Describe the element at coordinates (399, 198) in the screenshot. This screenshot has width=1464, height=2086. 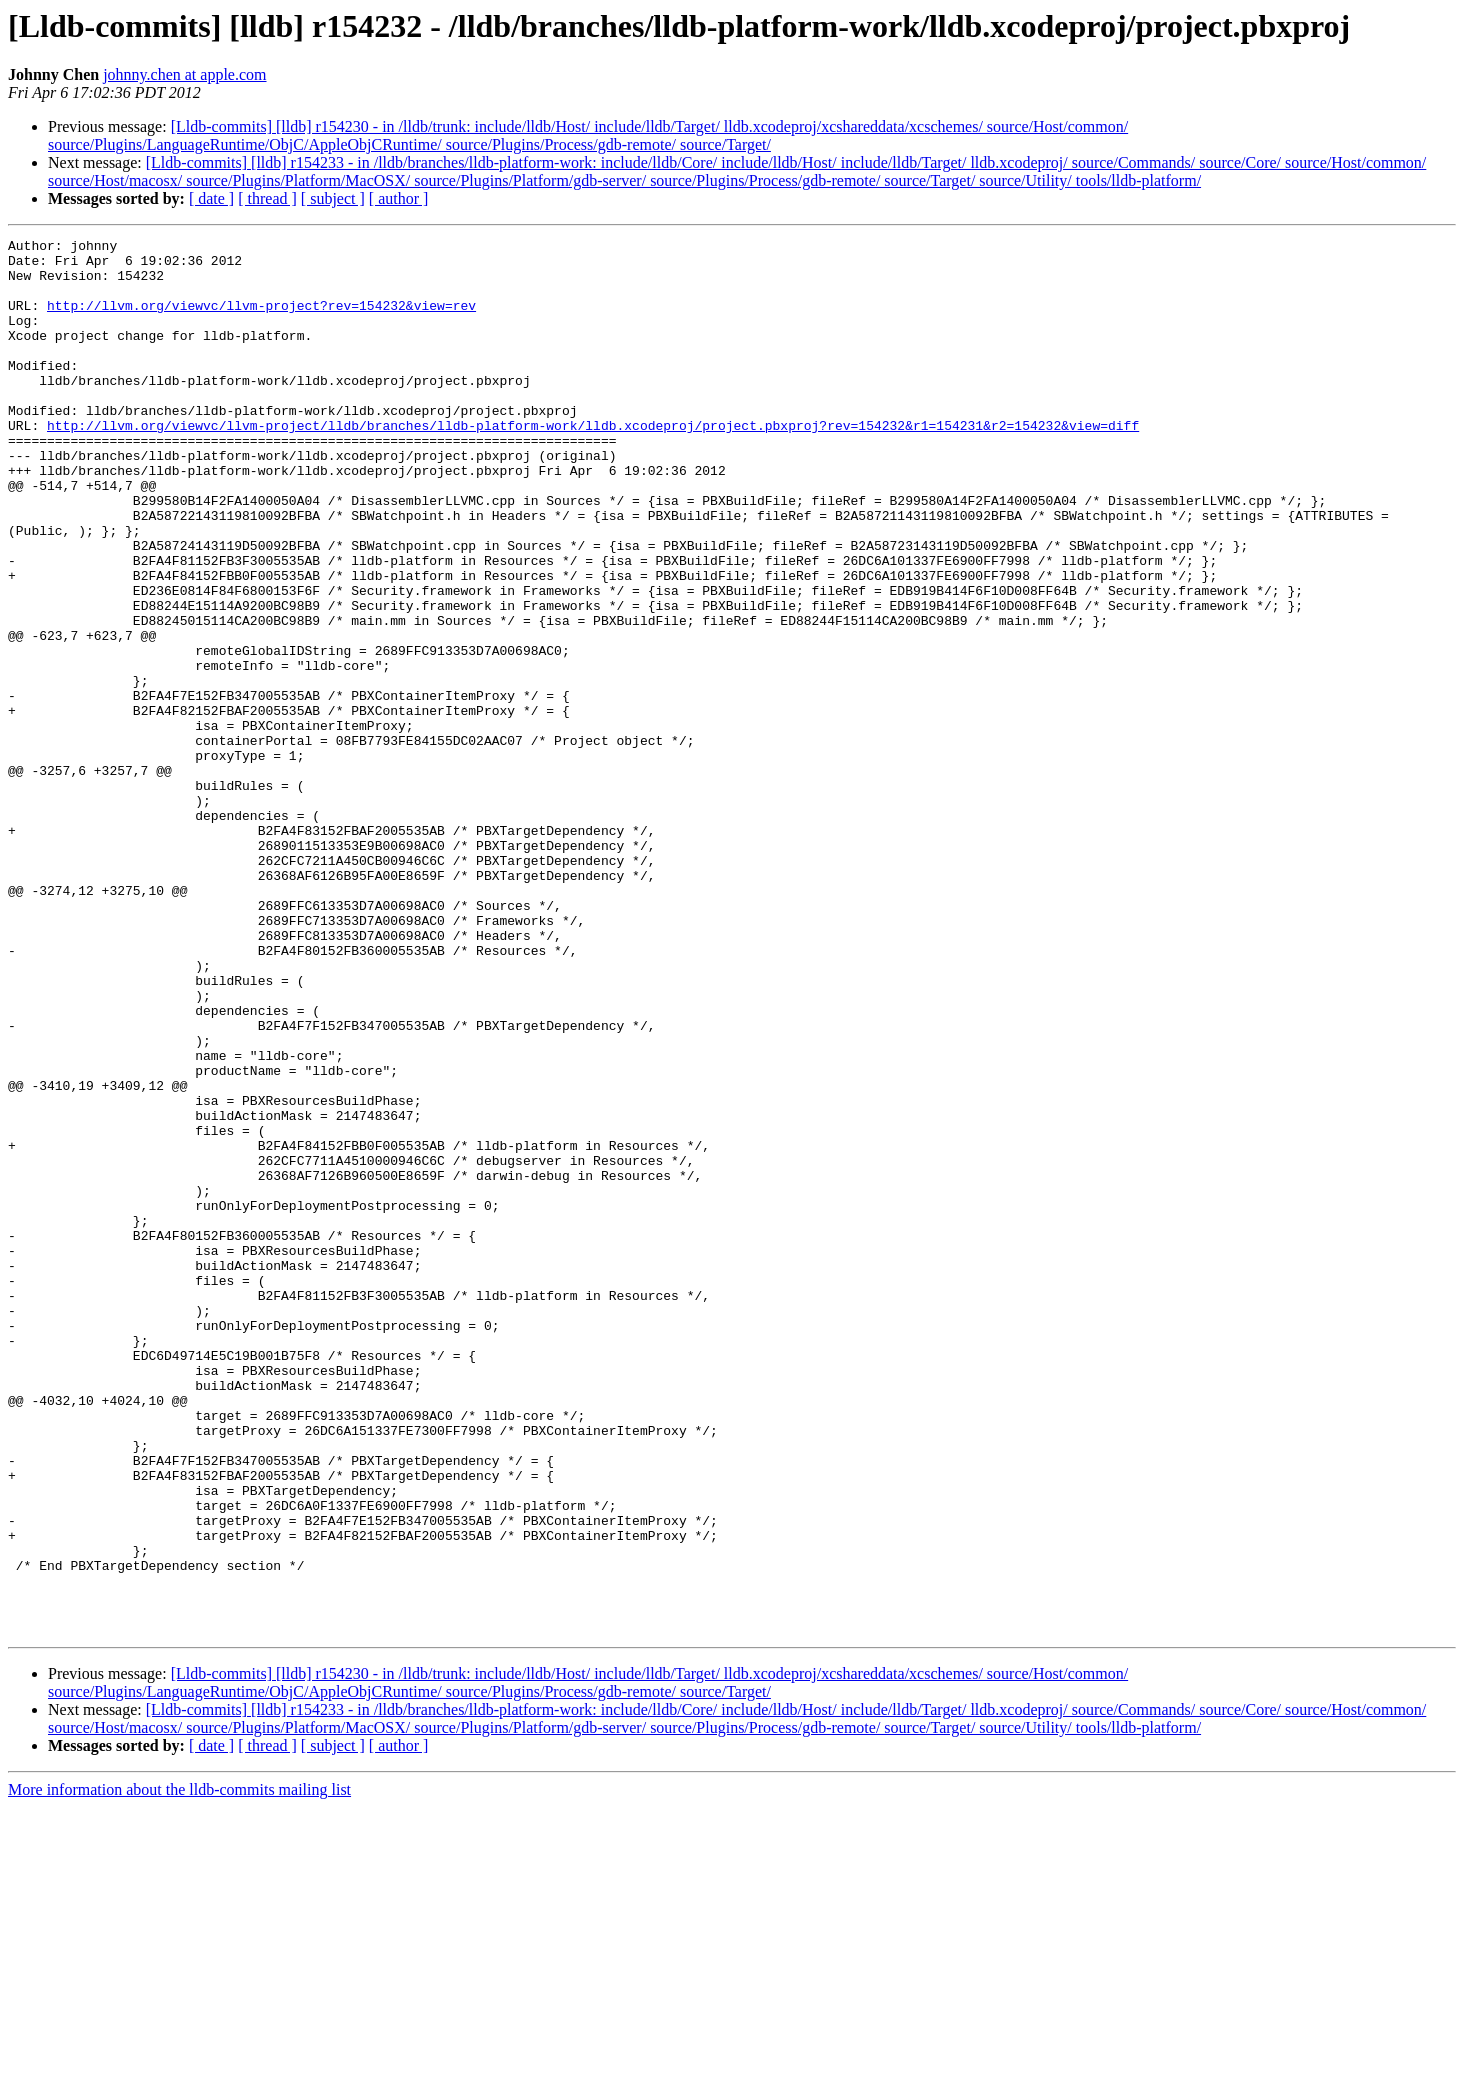
I see `[ author ]` at that location.